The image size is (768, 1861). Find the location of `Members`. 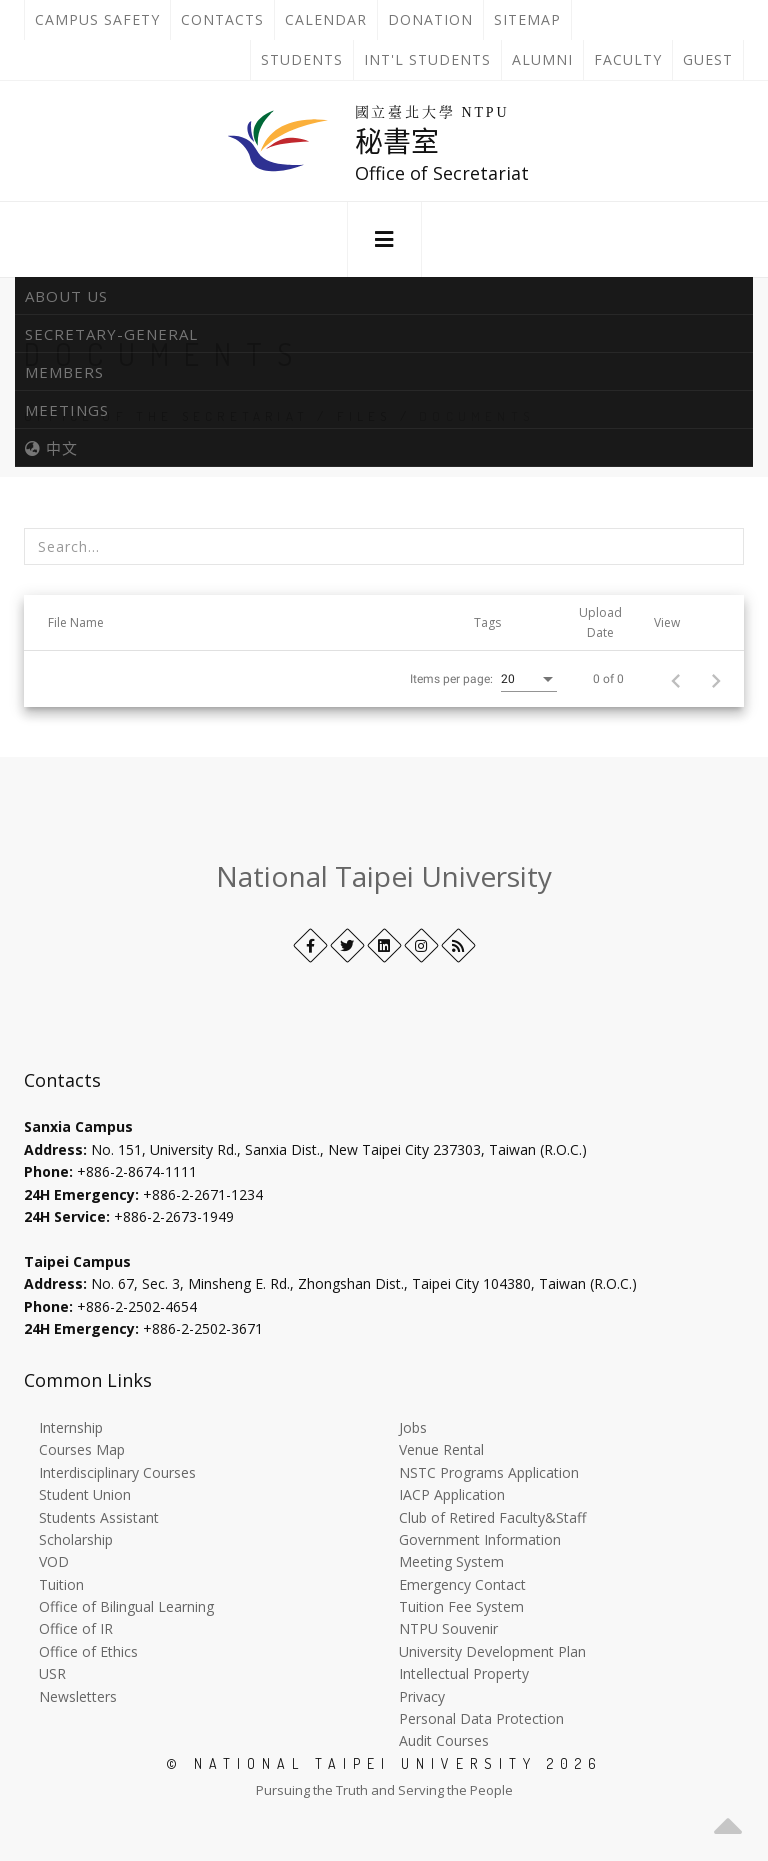

Members is located at coordinates (64, 372).